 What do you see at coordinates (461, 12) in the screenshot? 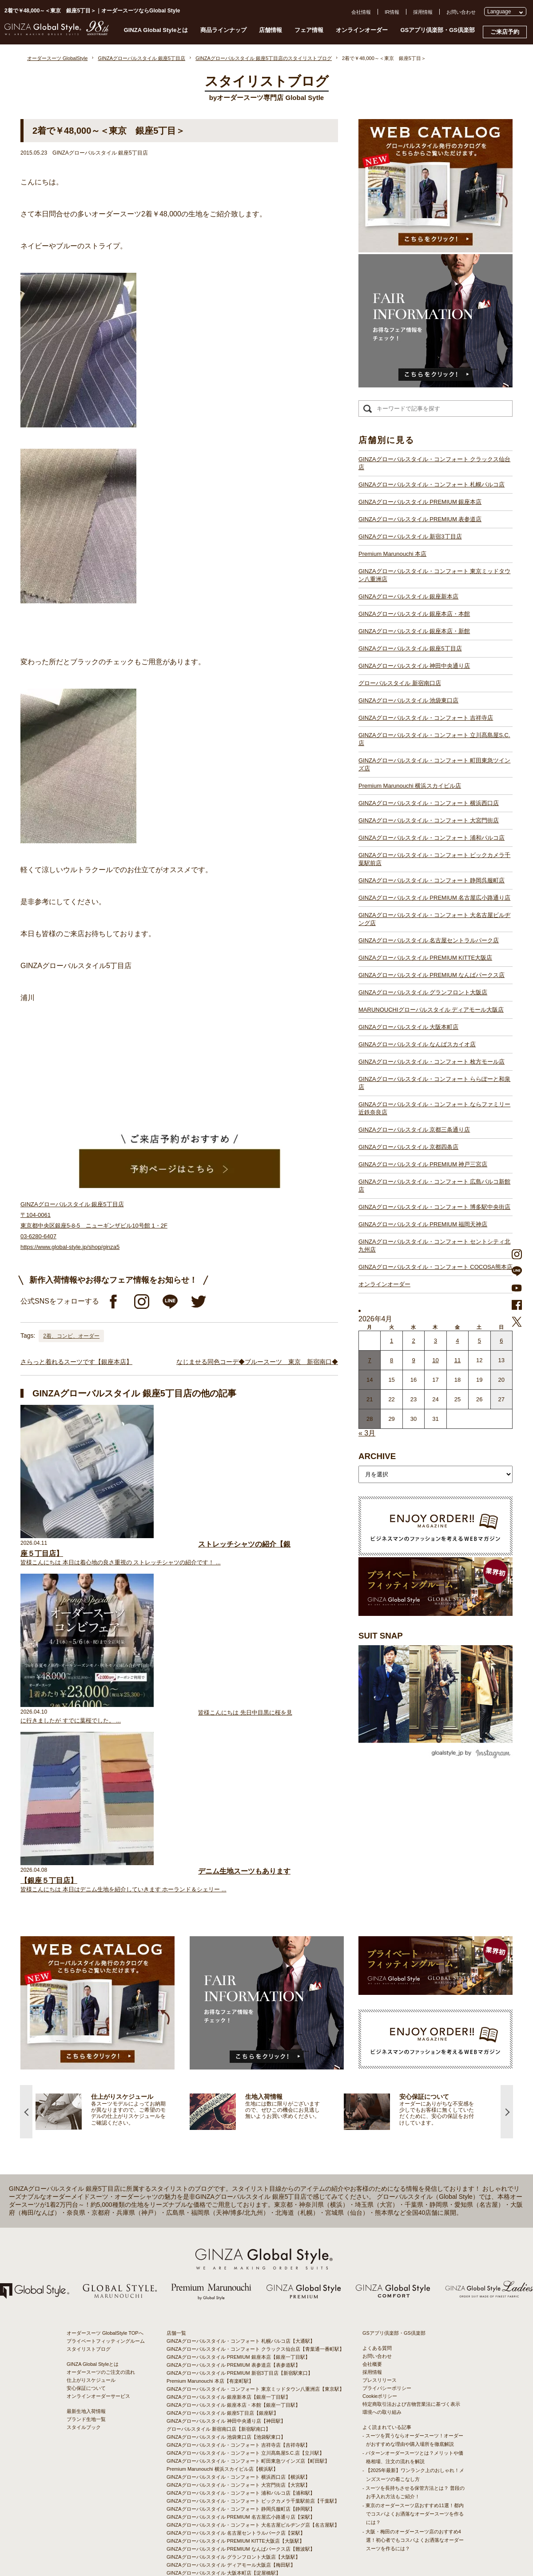
I see `お問い合わせ` at bounding box center [461, 12].